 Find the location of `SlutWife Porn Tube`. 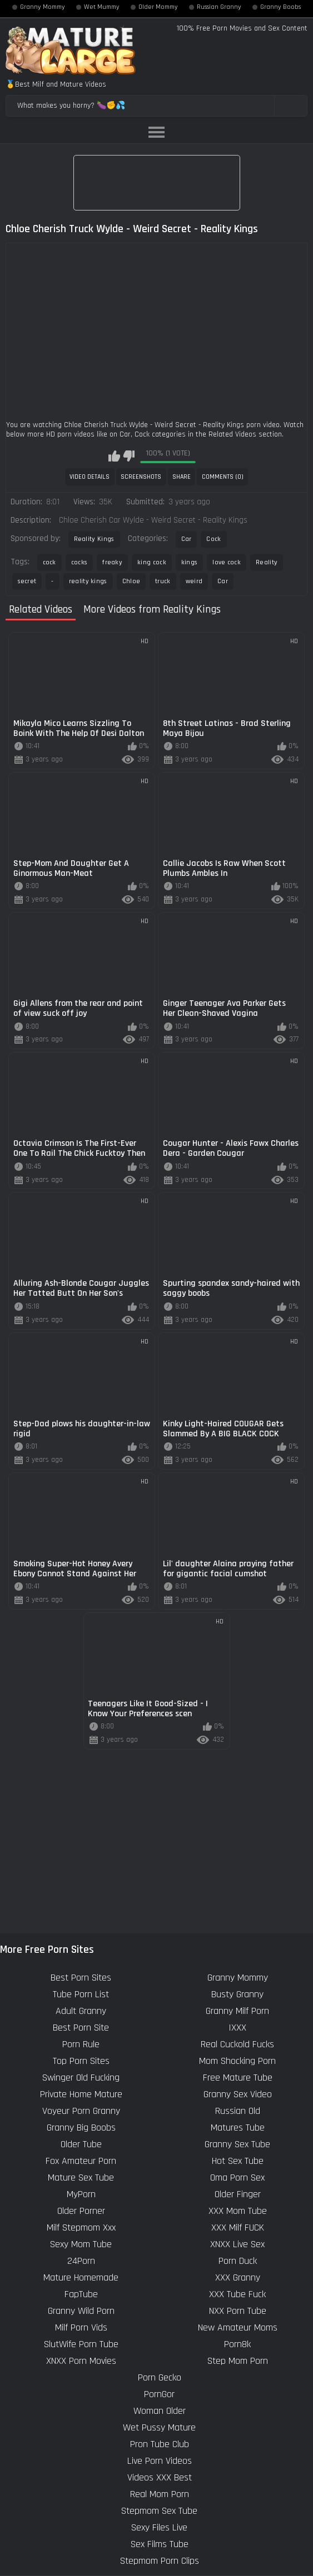

SlutWife Porn Tube is located at coordinates (81, 2344).